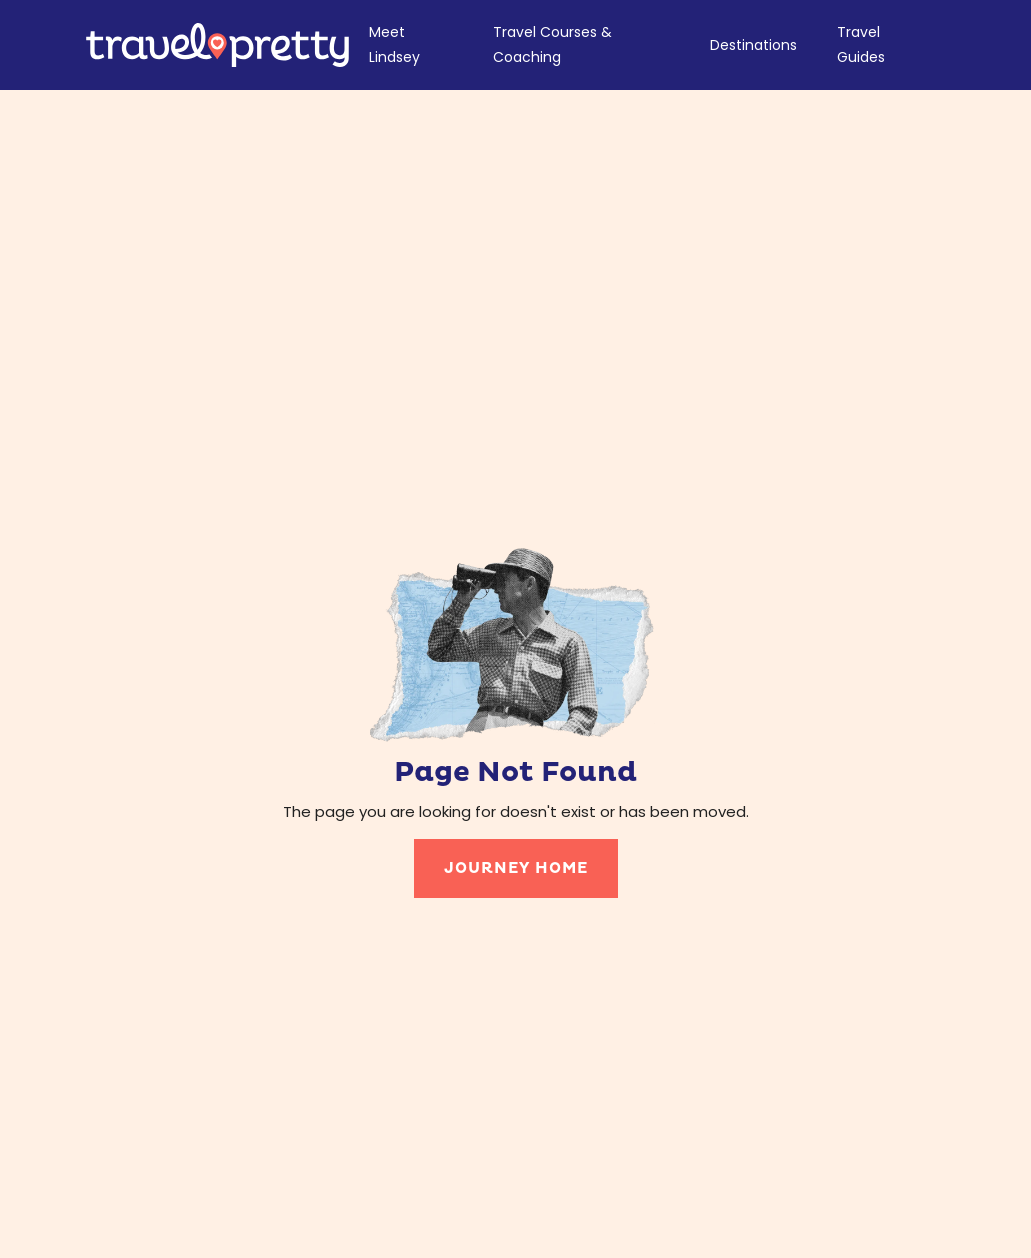  Describe the element at coordinates (516, 868) in the screenshot. I see `journey home` at that location.